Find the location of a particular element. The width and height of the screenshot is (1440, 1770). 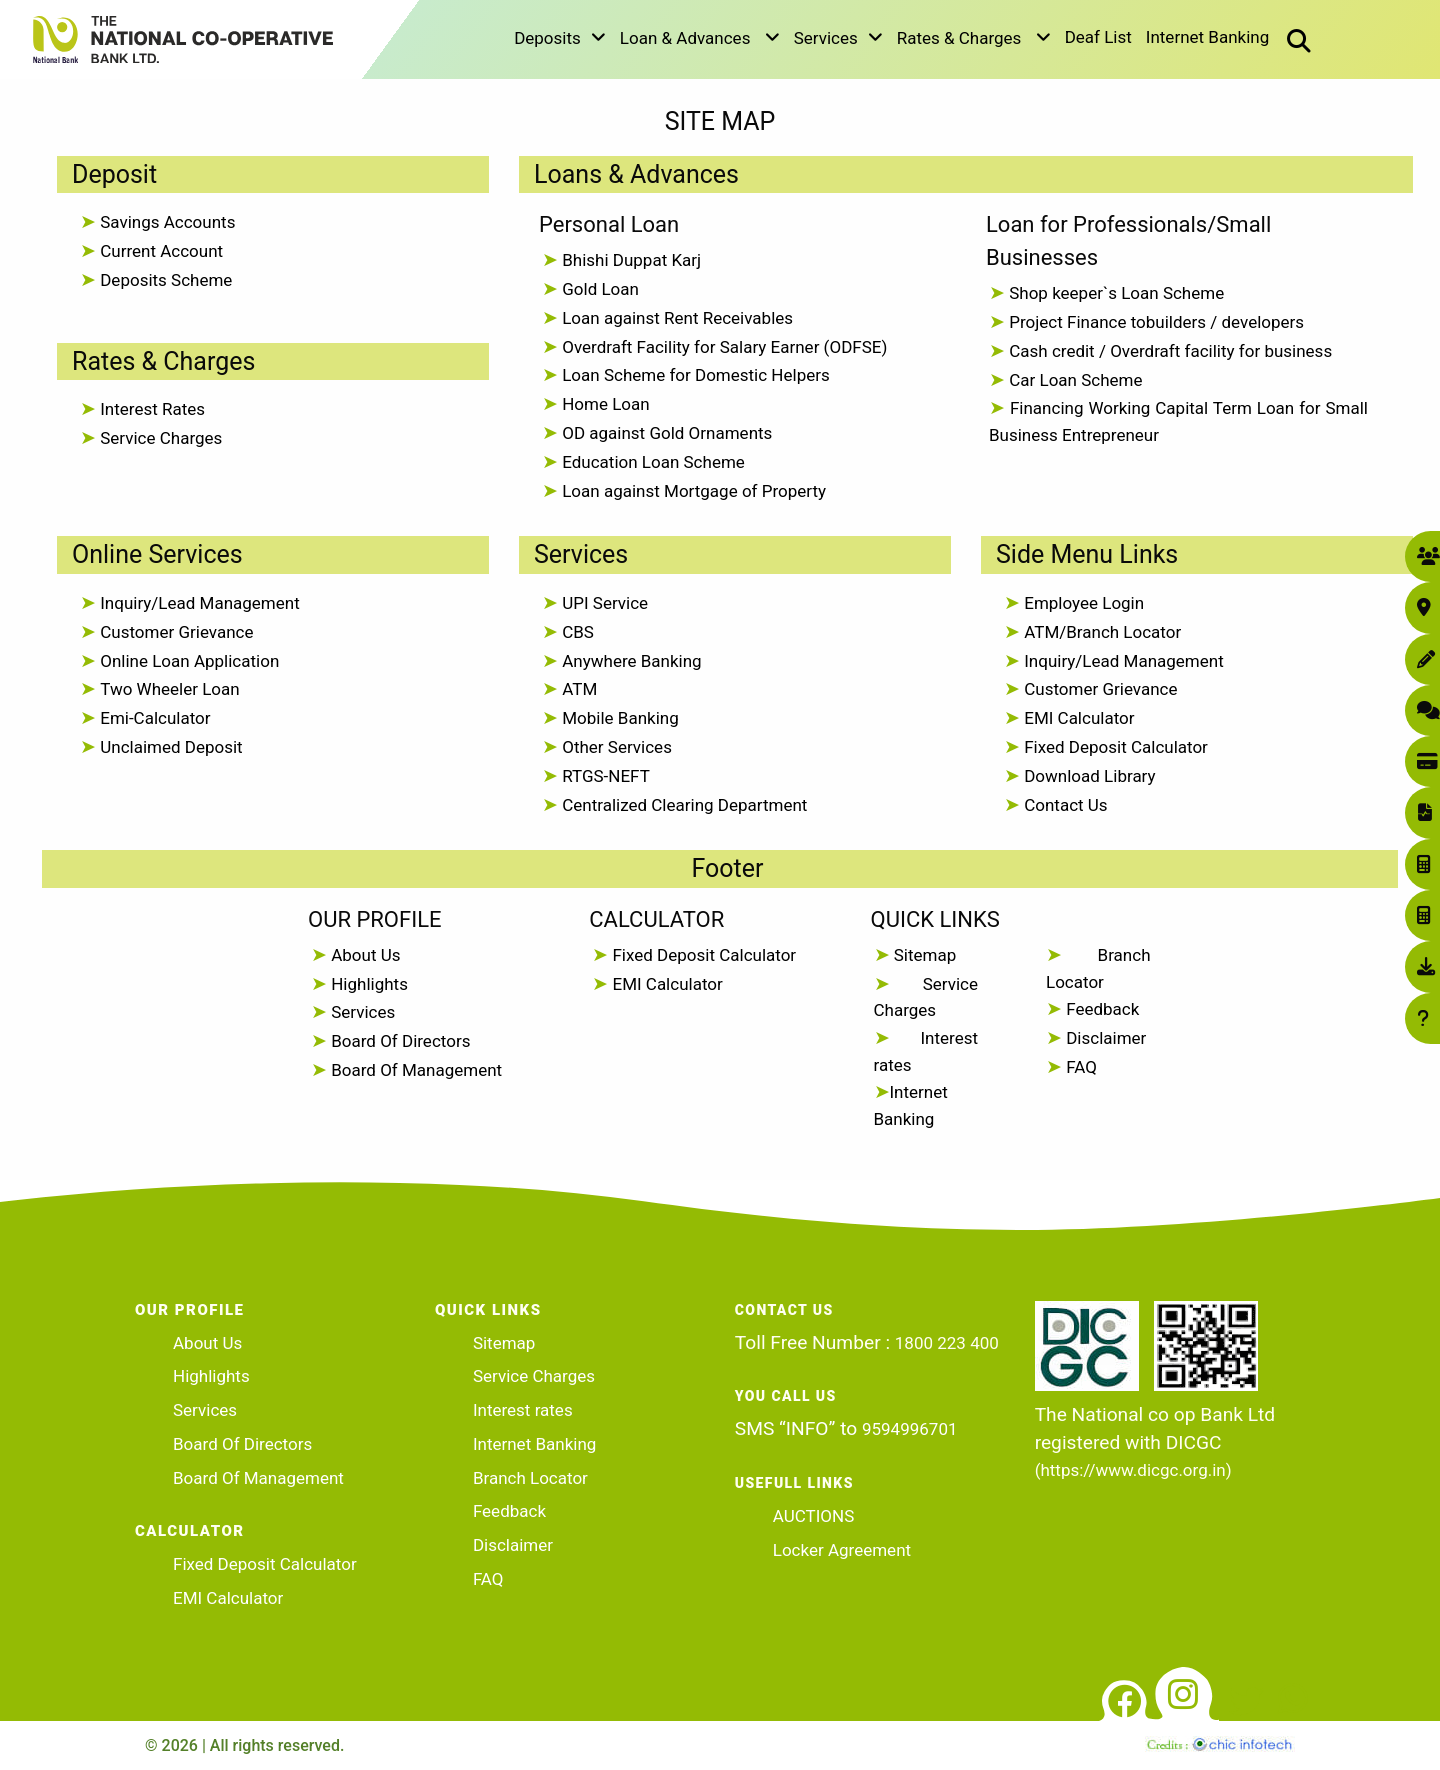

ATM is located at coordinates (577, 689).